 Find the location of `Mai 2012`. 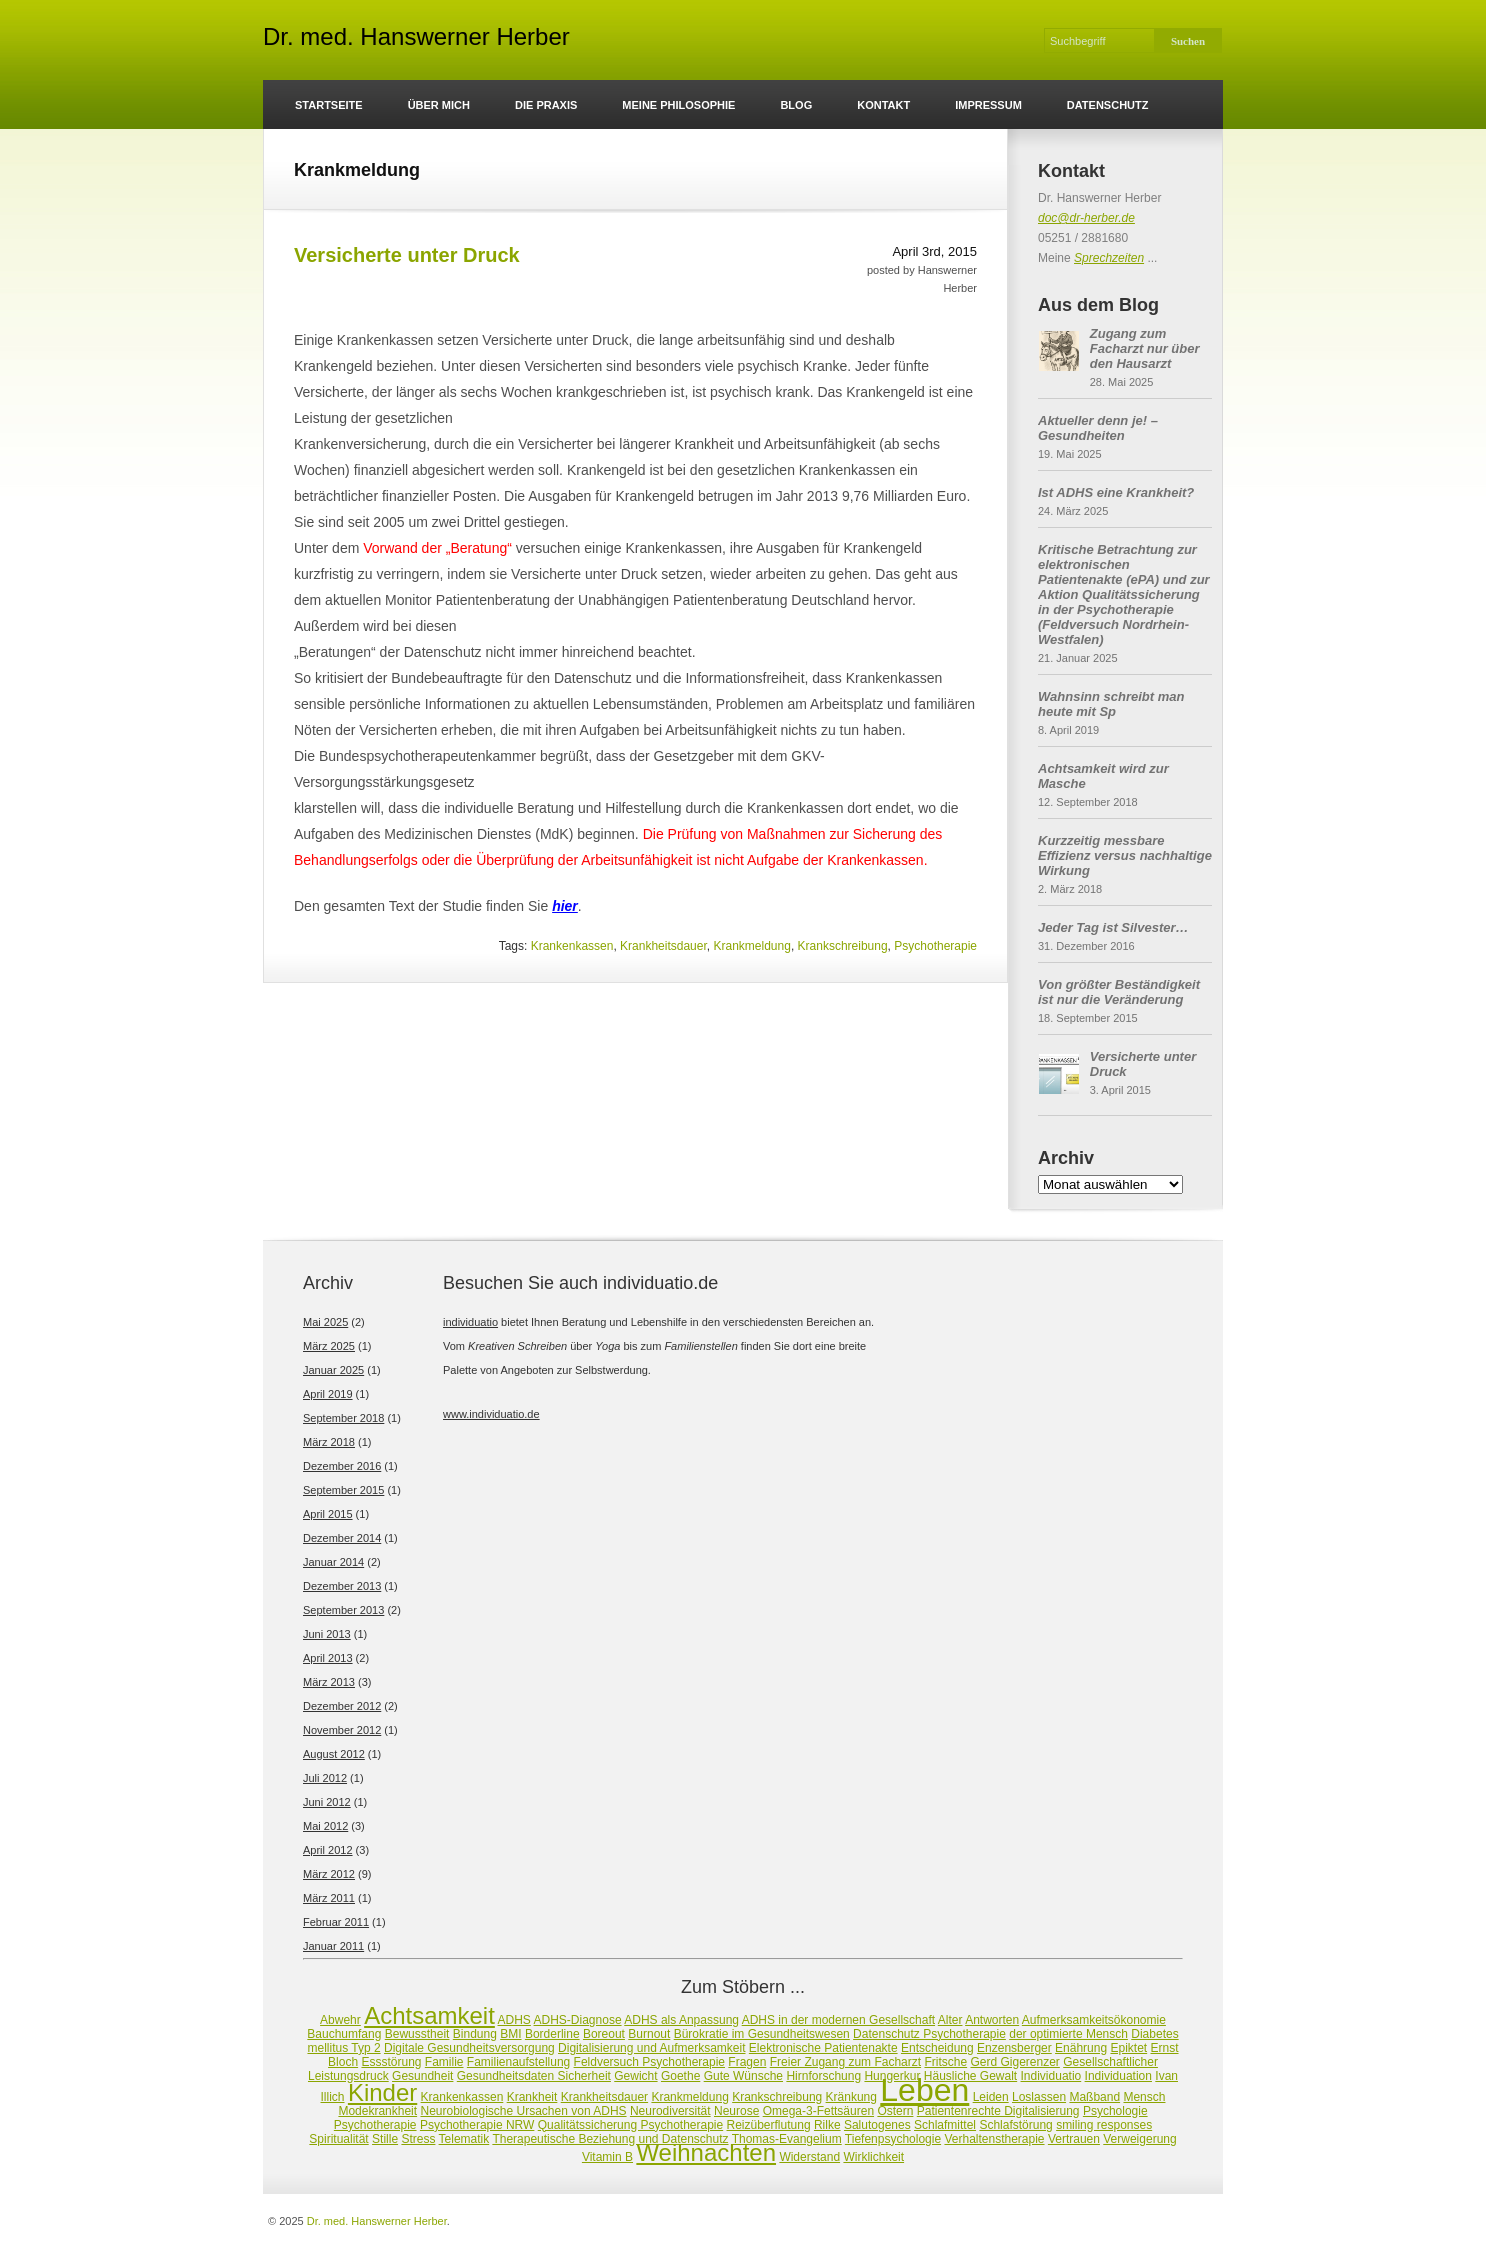

Mai 2012 is located at coordinates (325, 1826).